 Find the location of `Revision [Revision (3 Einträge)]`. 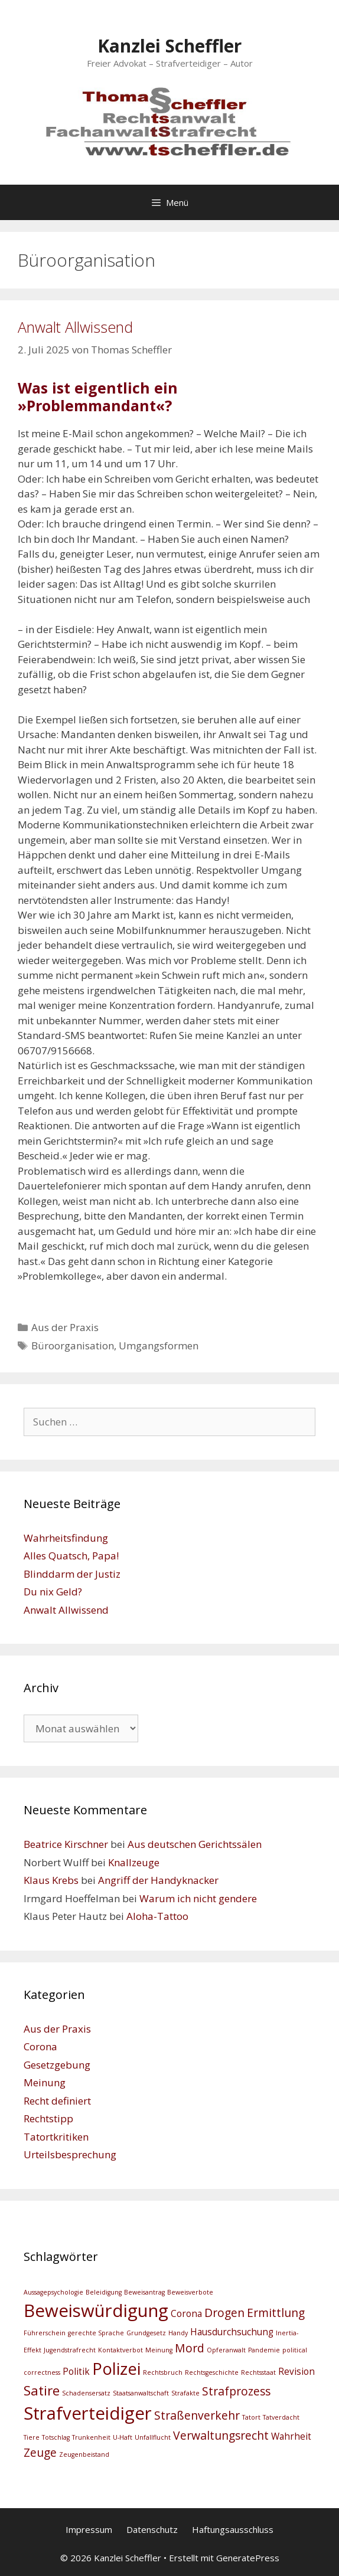

Revision [Revision (3 Einträge)] is located at coordinates (296, 2371).